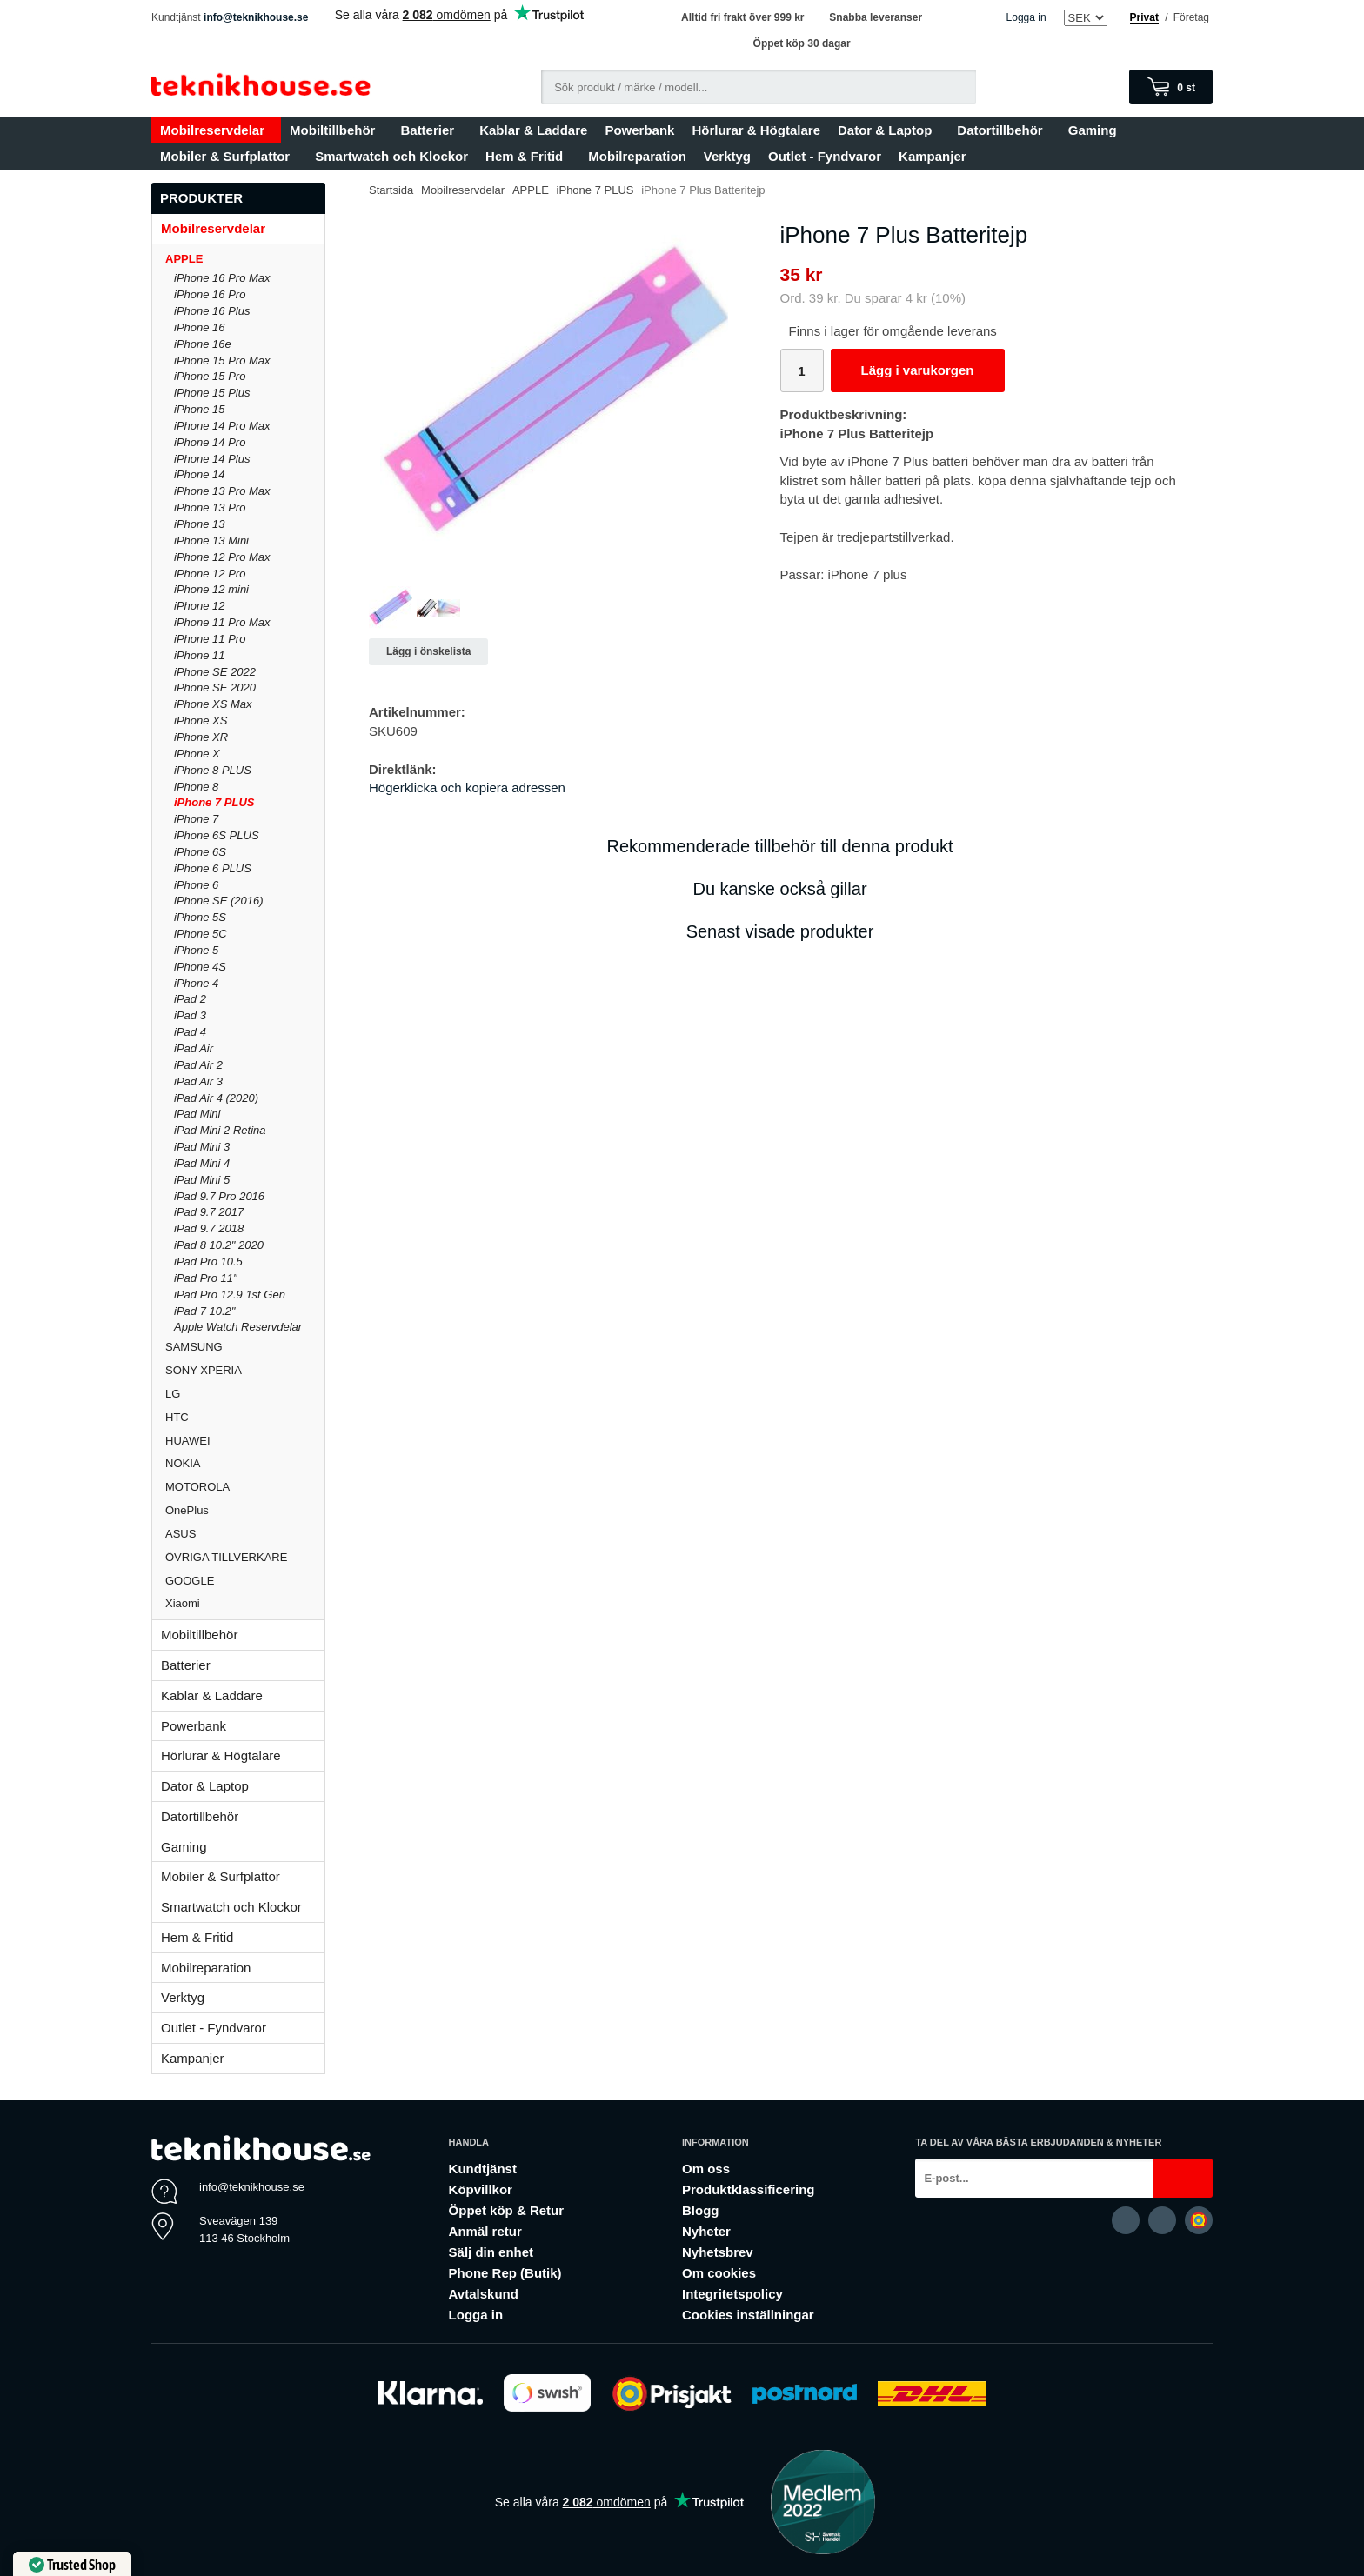  Describe the element at coordinates (190, 1031) in the screenshot. I see `iPad 4` at that location.